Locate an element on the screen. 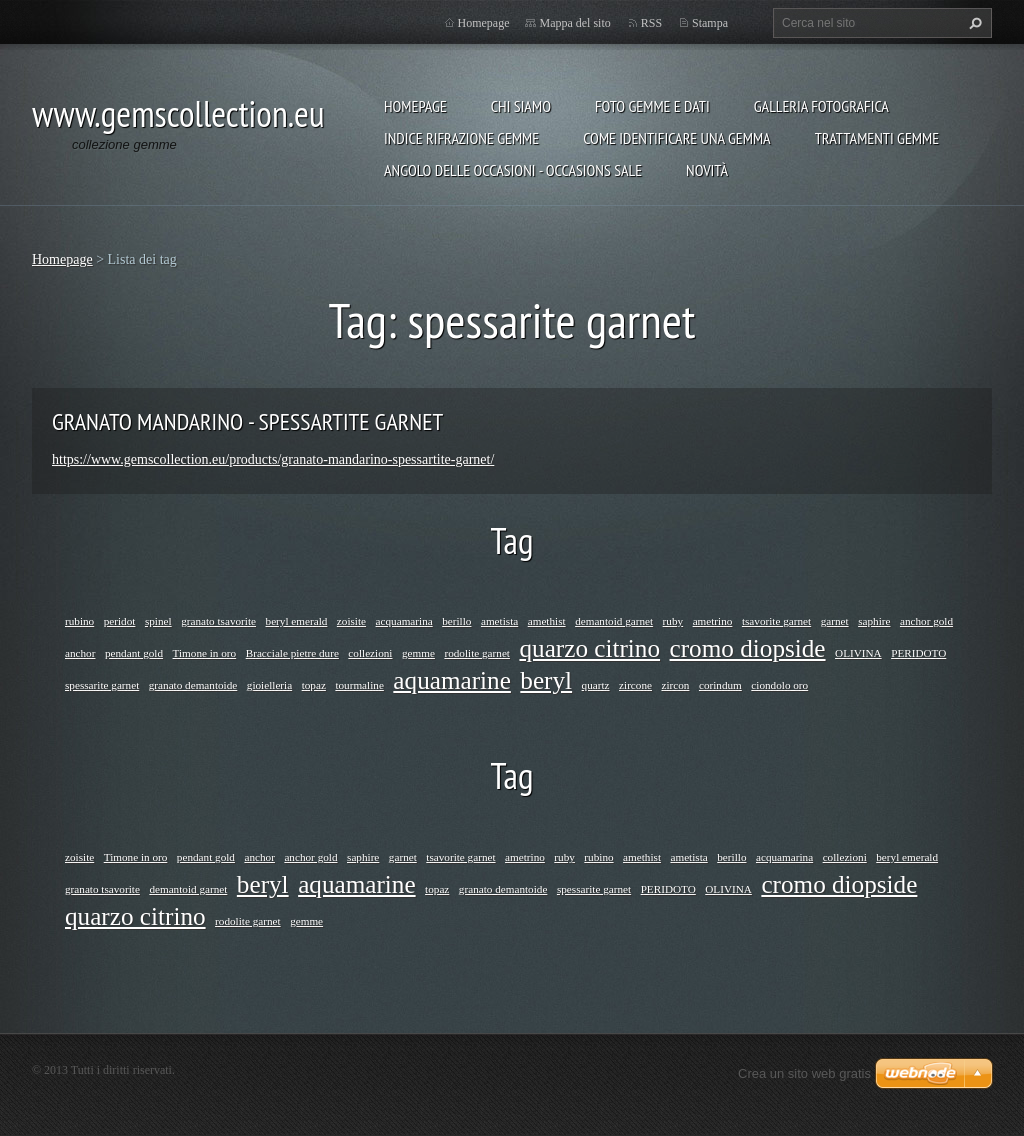 This screenshot has width=1024, height=1136. zoisite is located at coordinates (351, 621).